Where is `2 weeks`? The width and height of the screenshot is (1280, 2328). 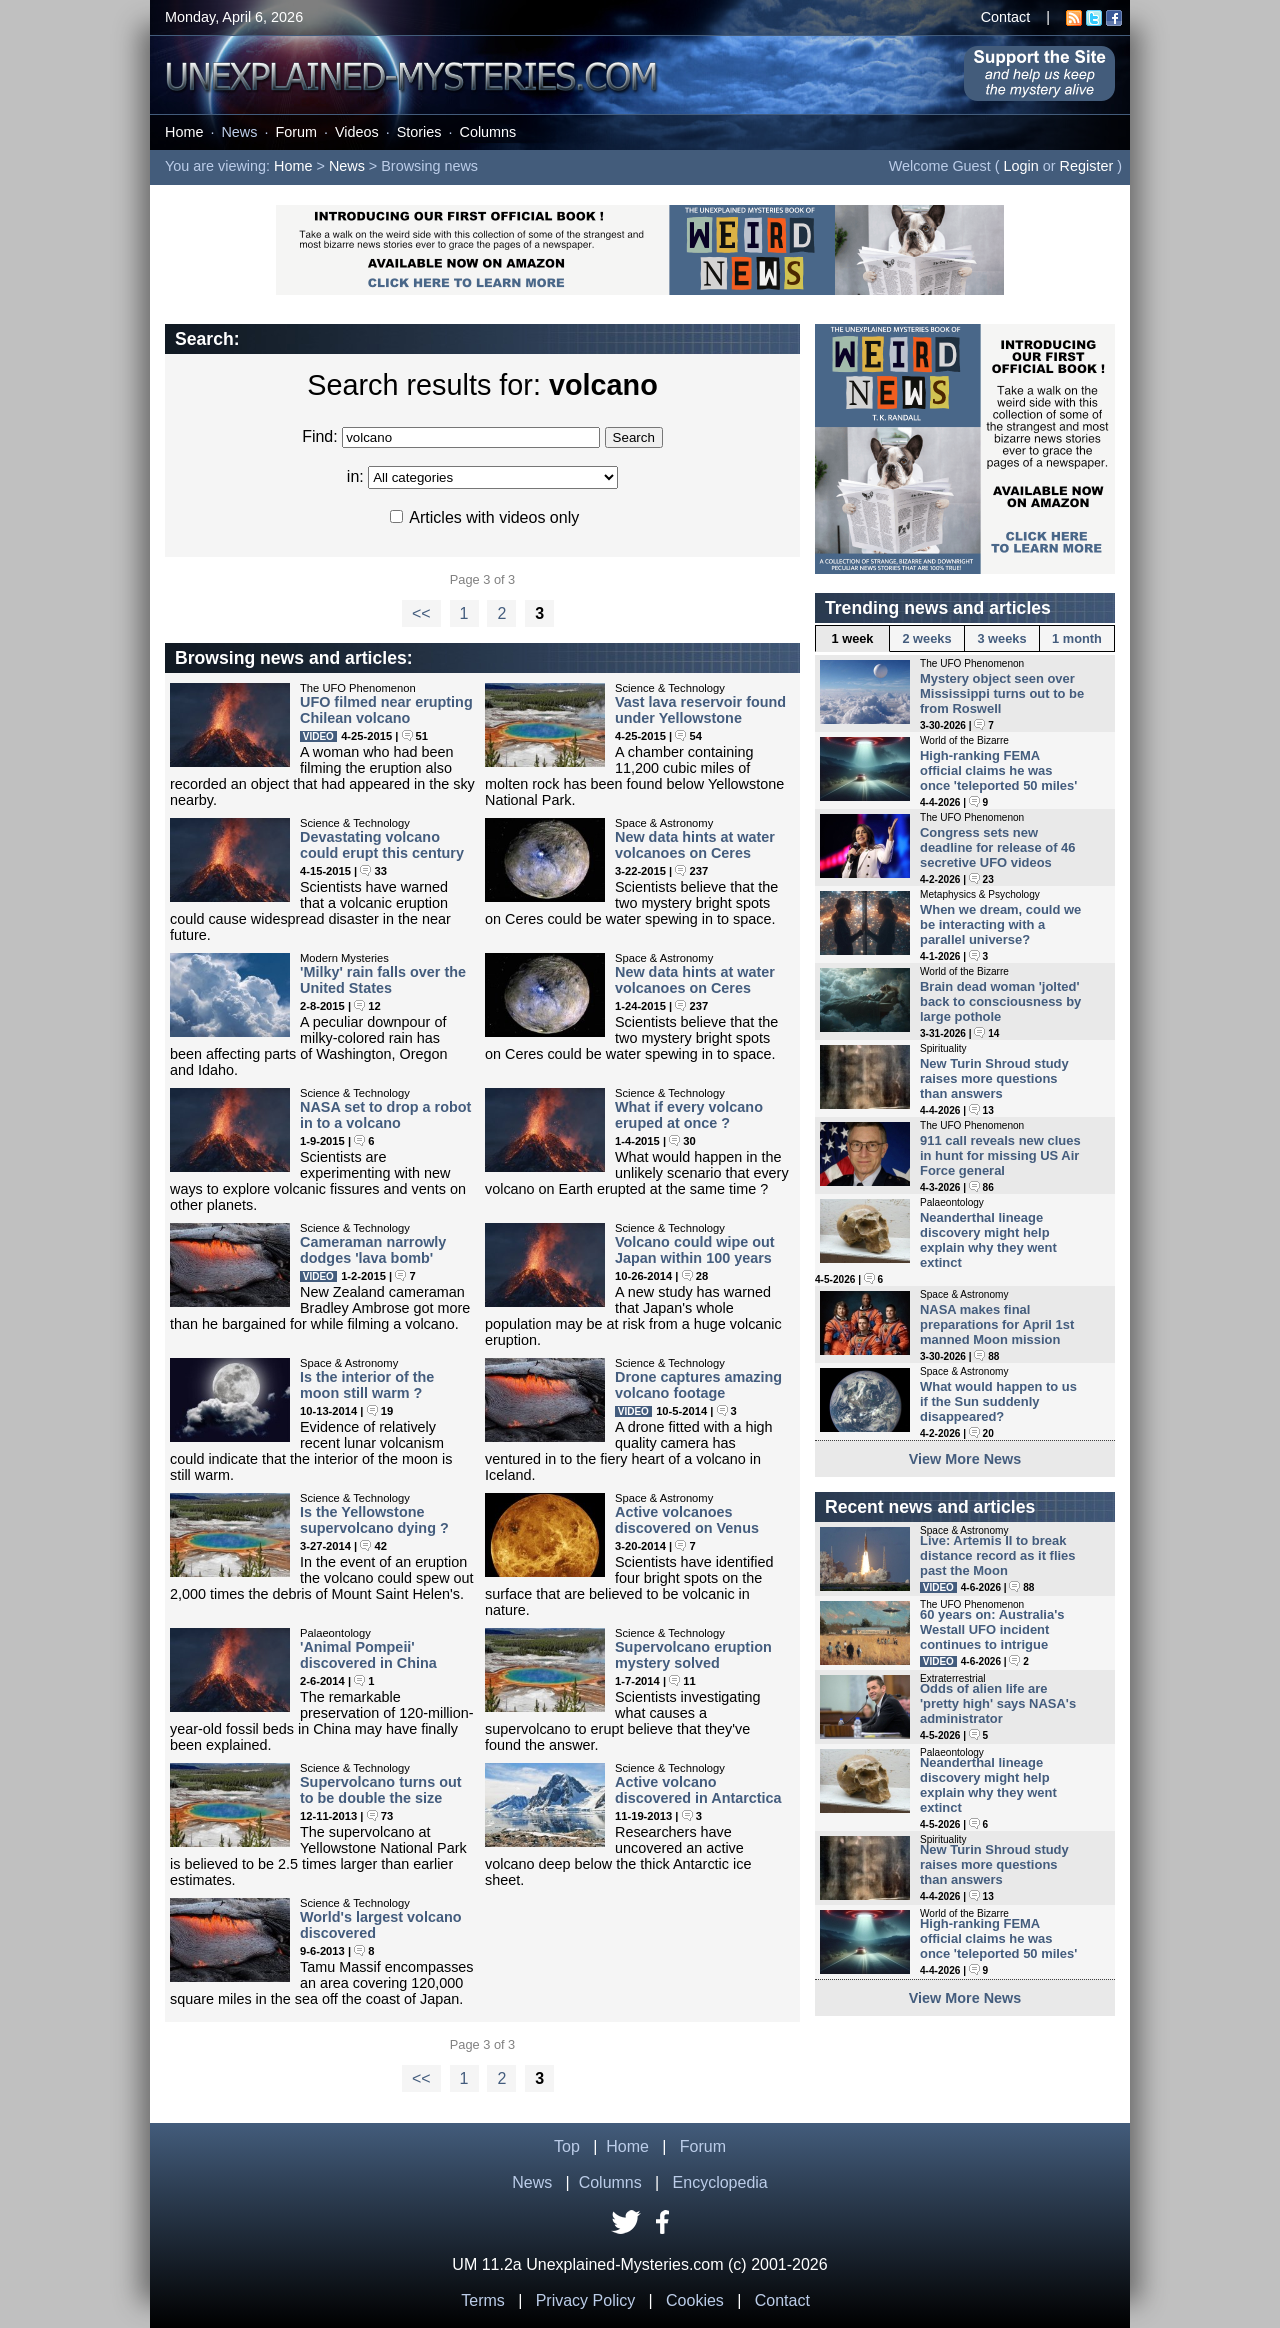 2 weeks is located at coordinates (926, 638).